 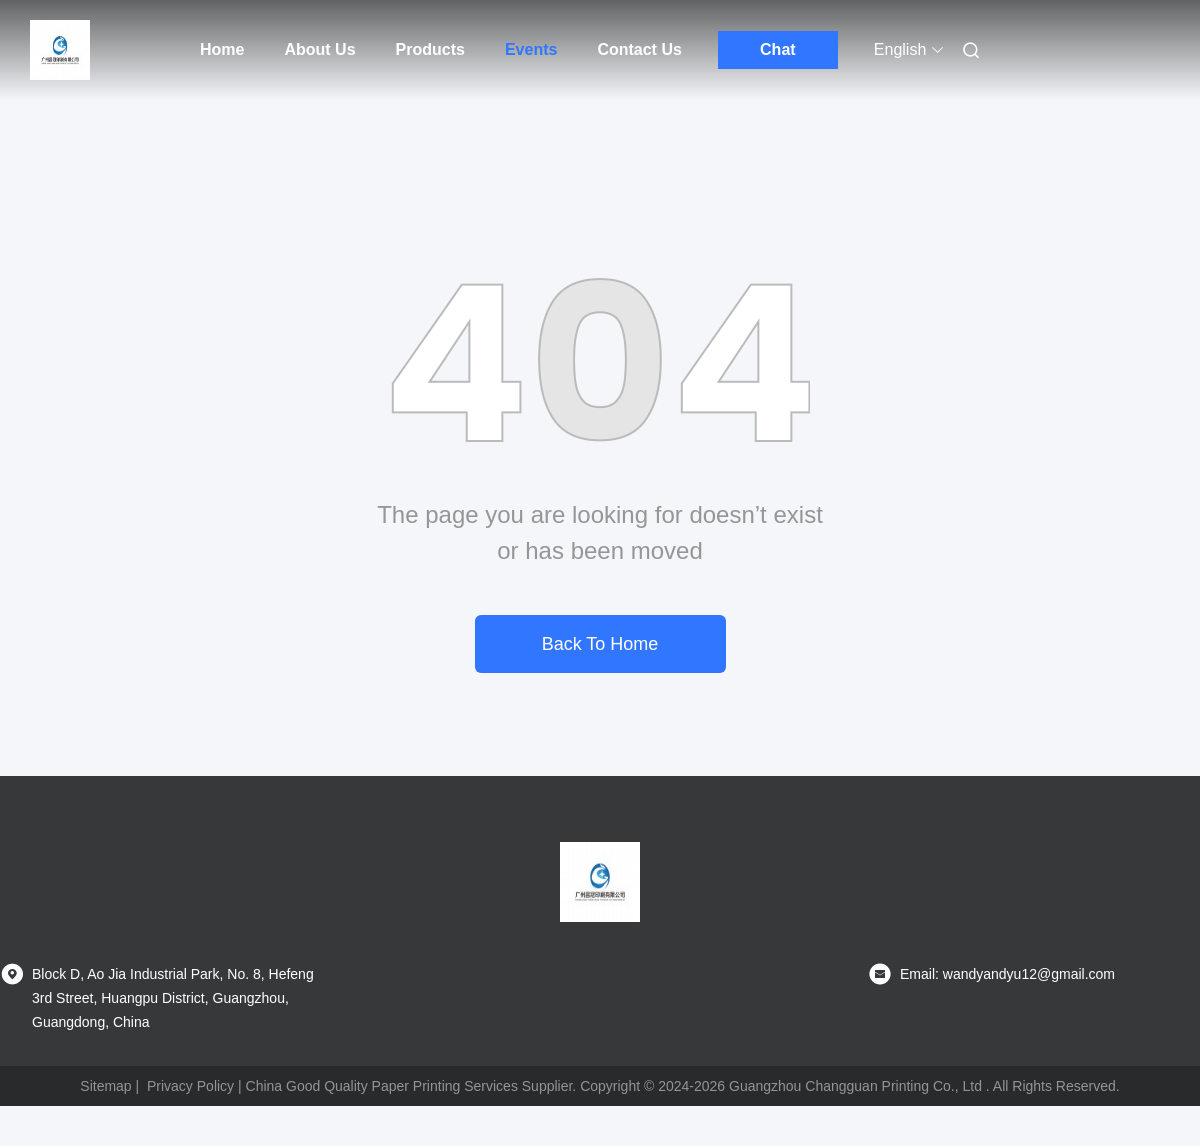 I want to click on Home, so click(x=222, y=49).